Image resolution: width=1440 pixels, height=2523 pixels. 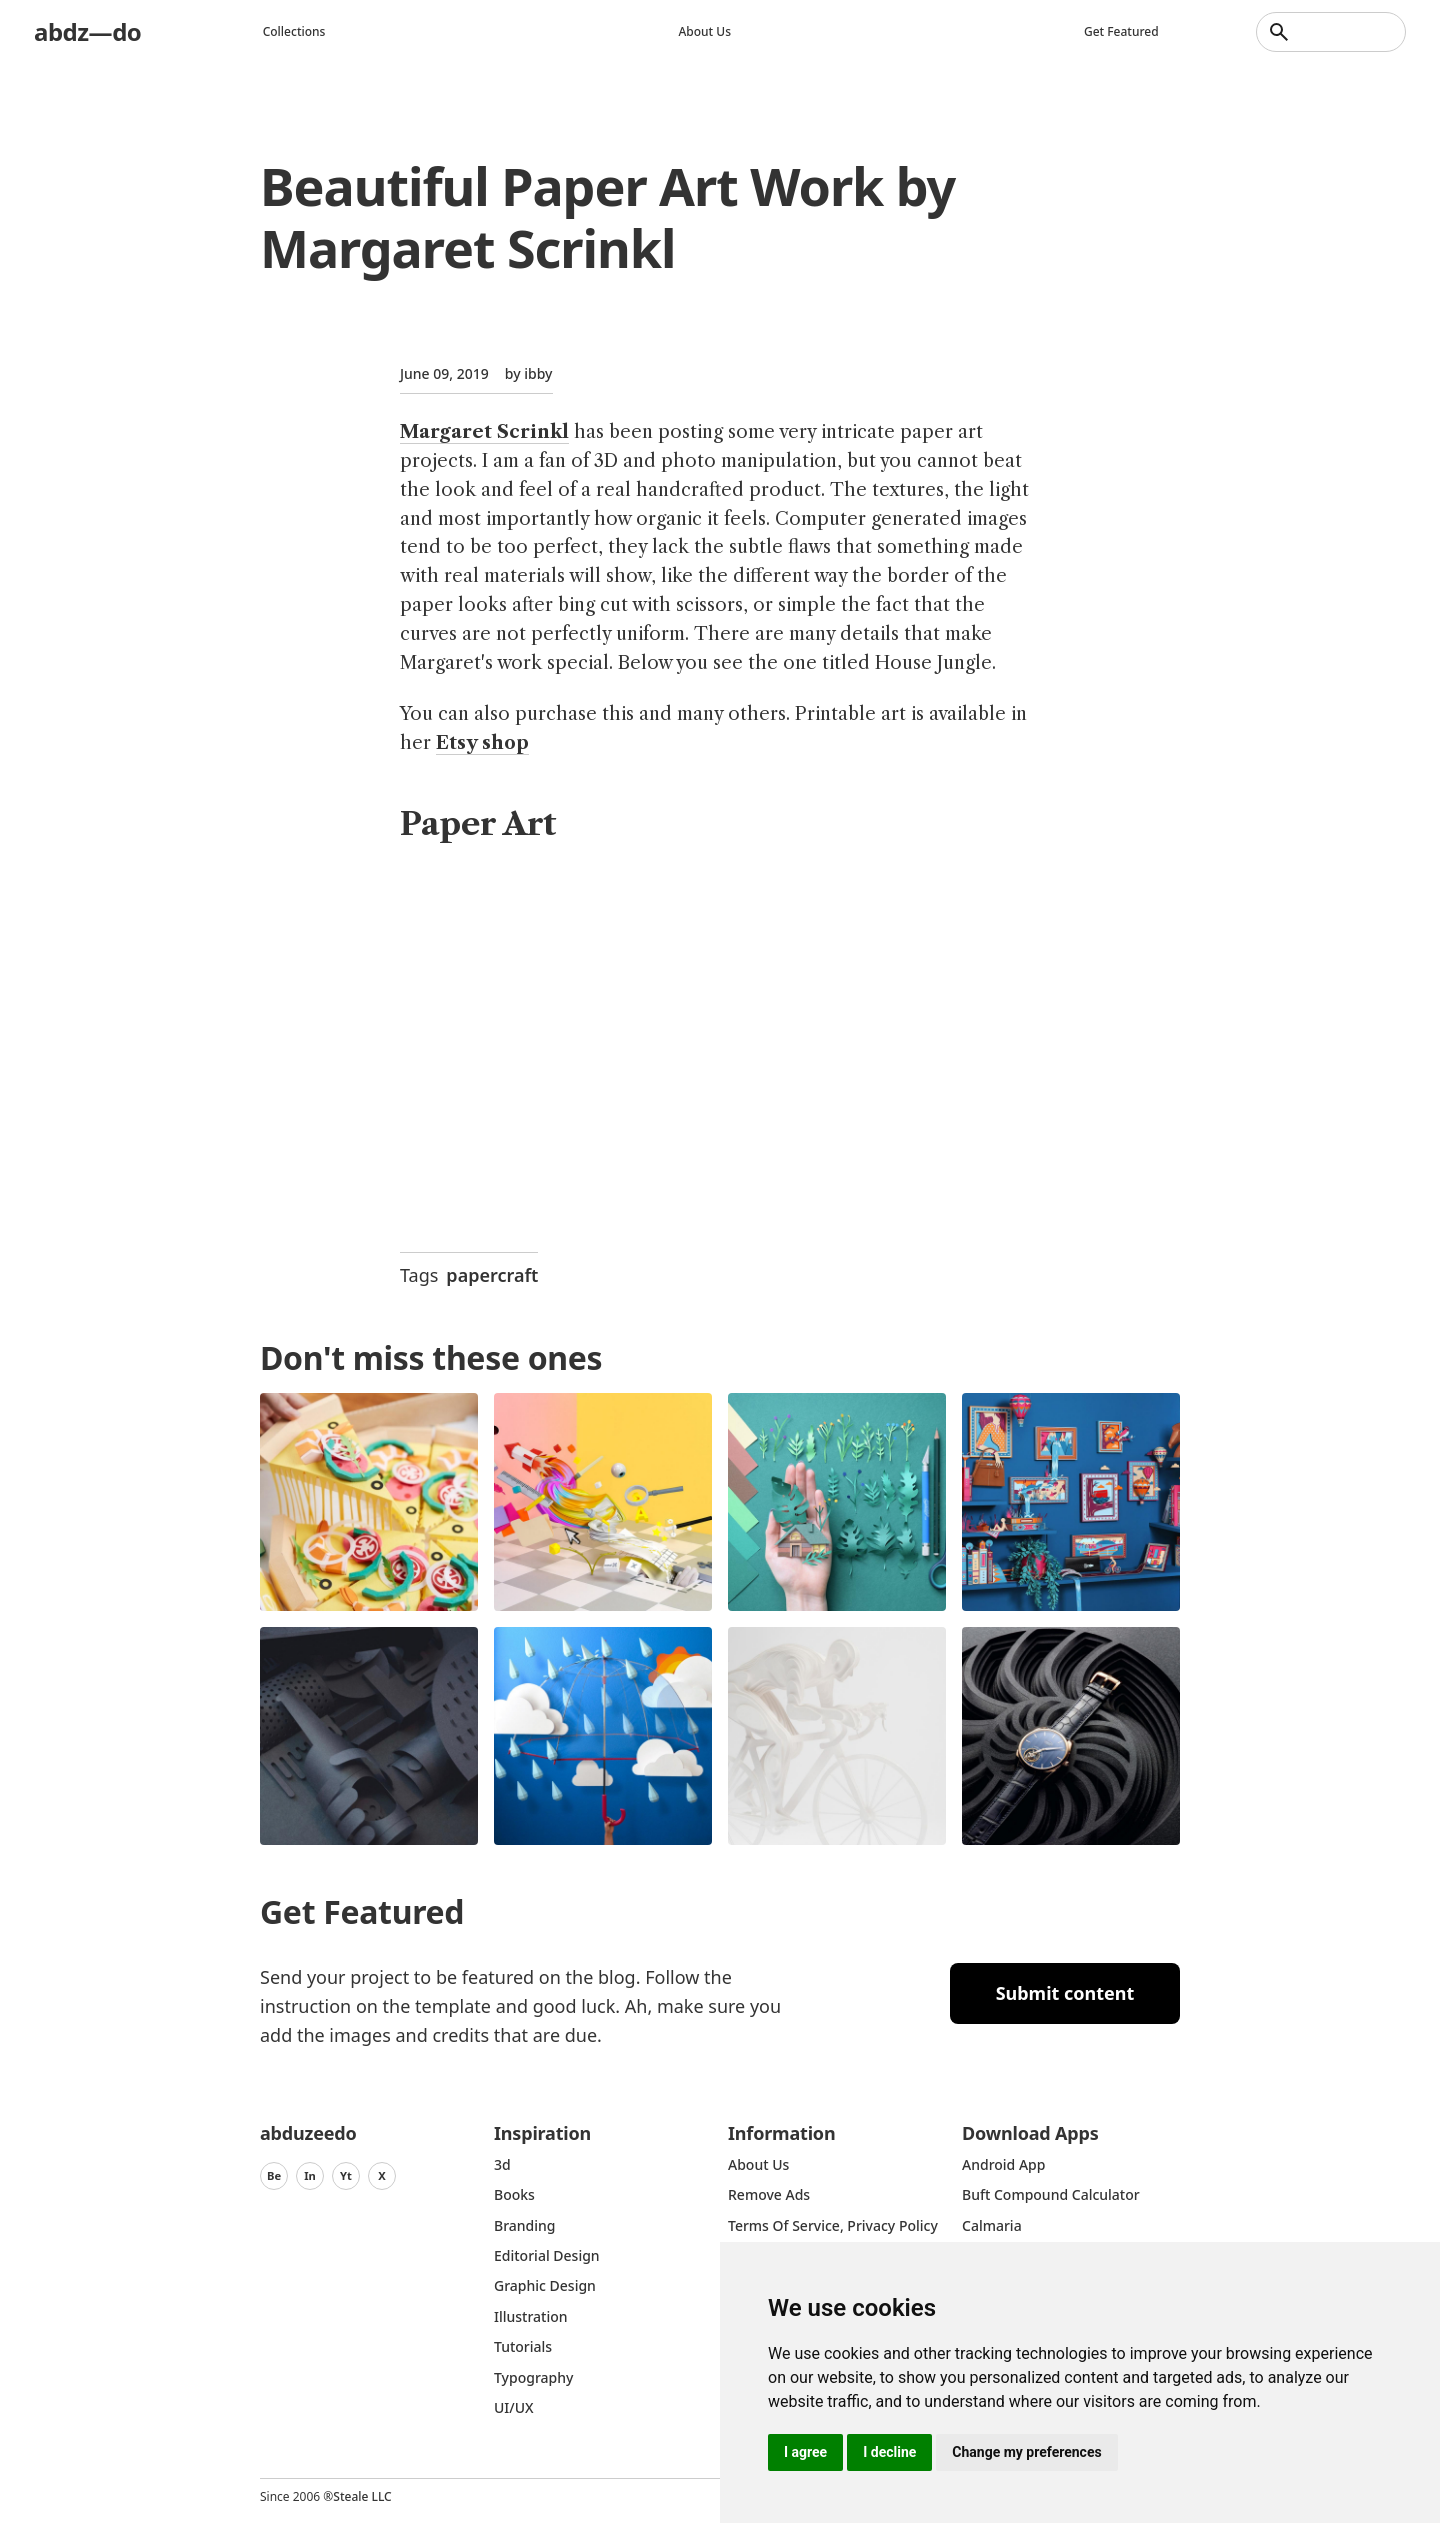 I want to click on In, so click(x=310, y=2175).